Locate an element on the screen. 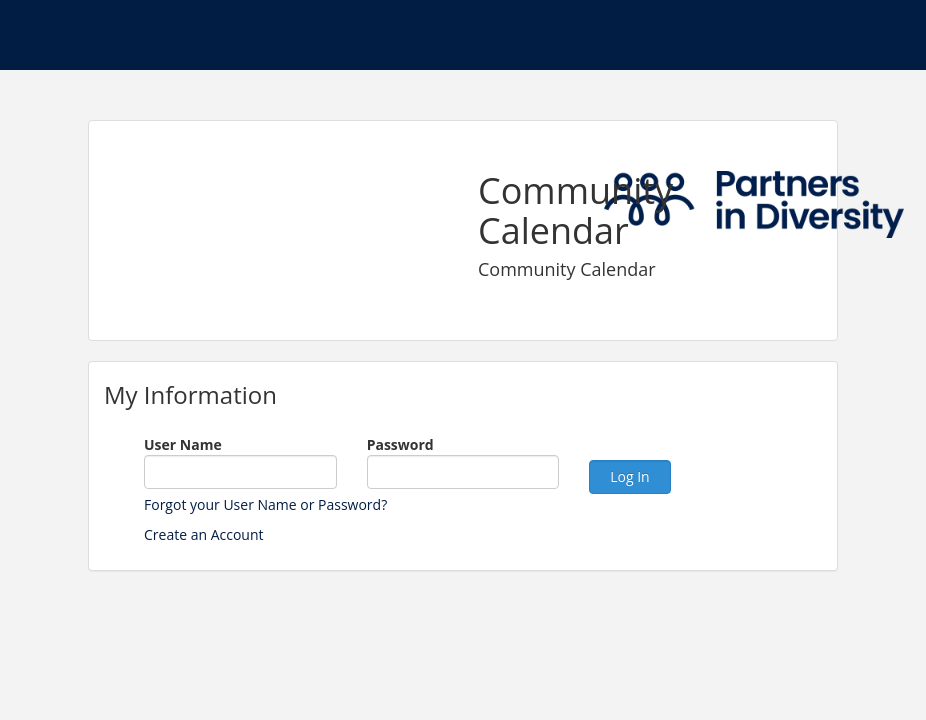  Forgot your User Name or Password? is located at coordinates (265, 504).